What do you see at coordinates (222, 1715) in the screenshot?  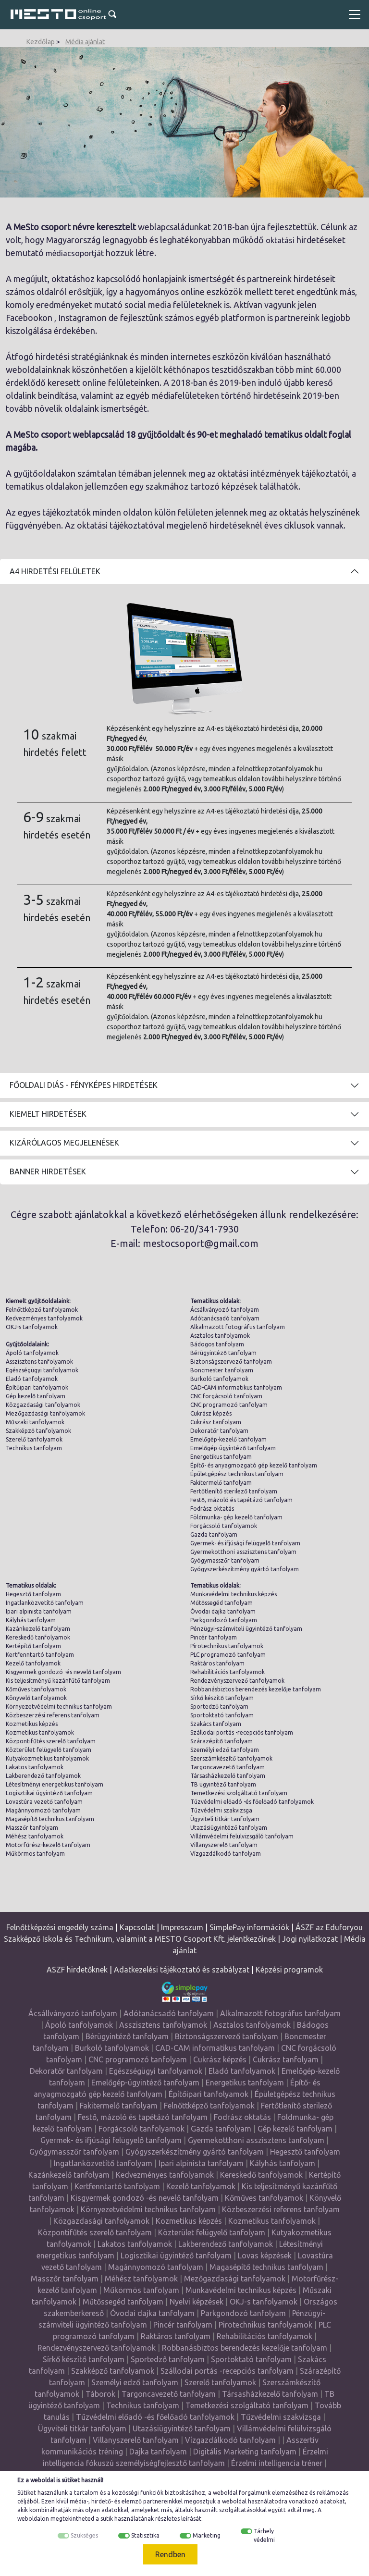 I see `Sportoktató tanfolyam` at bounding box center [222, 1715].